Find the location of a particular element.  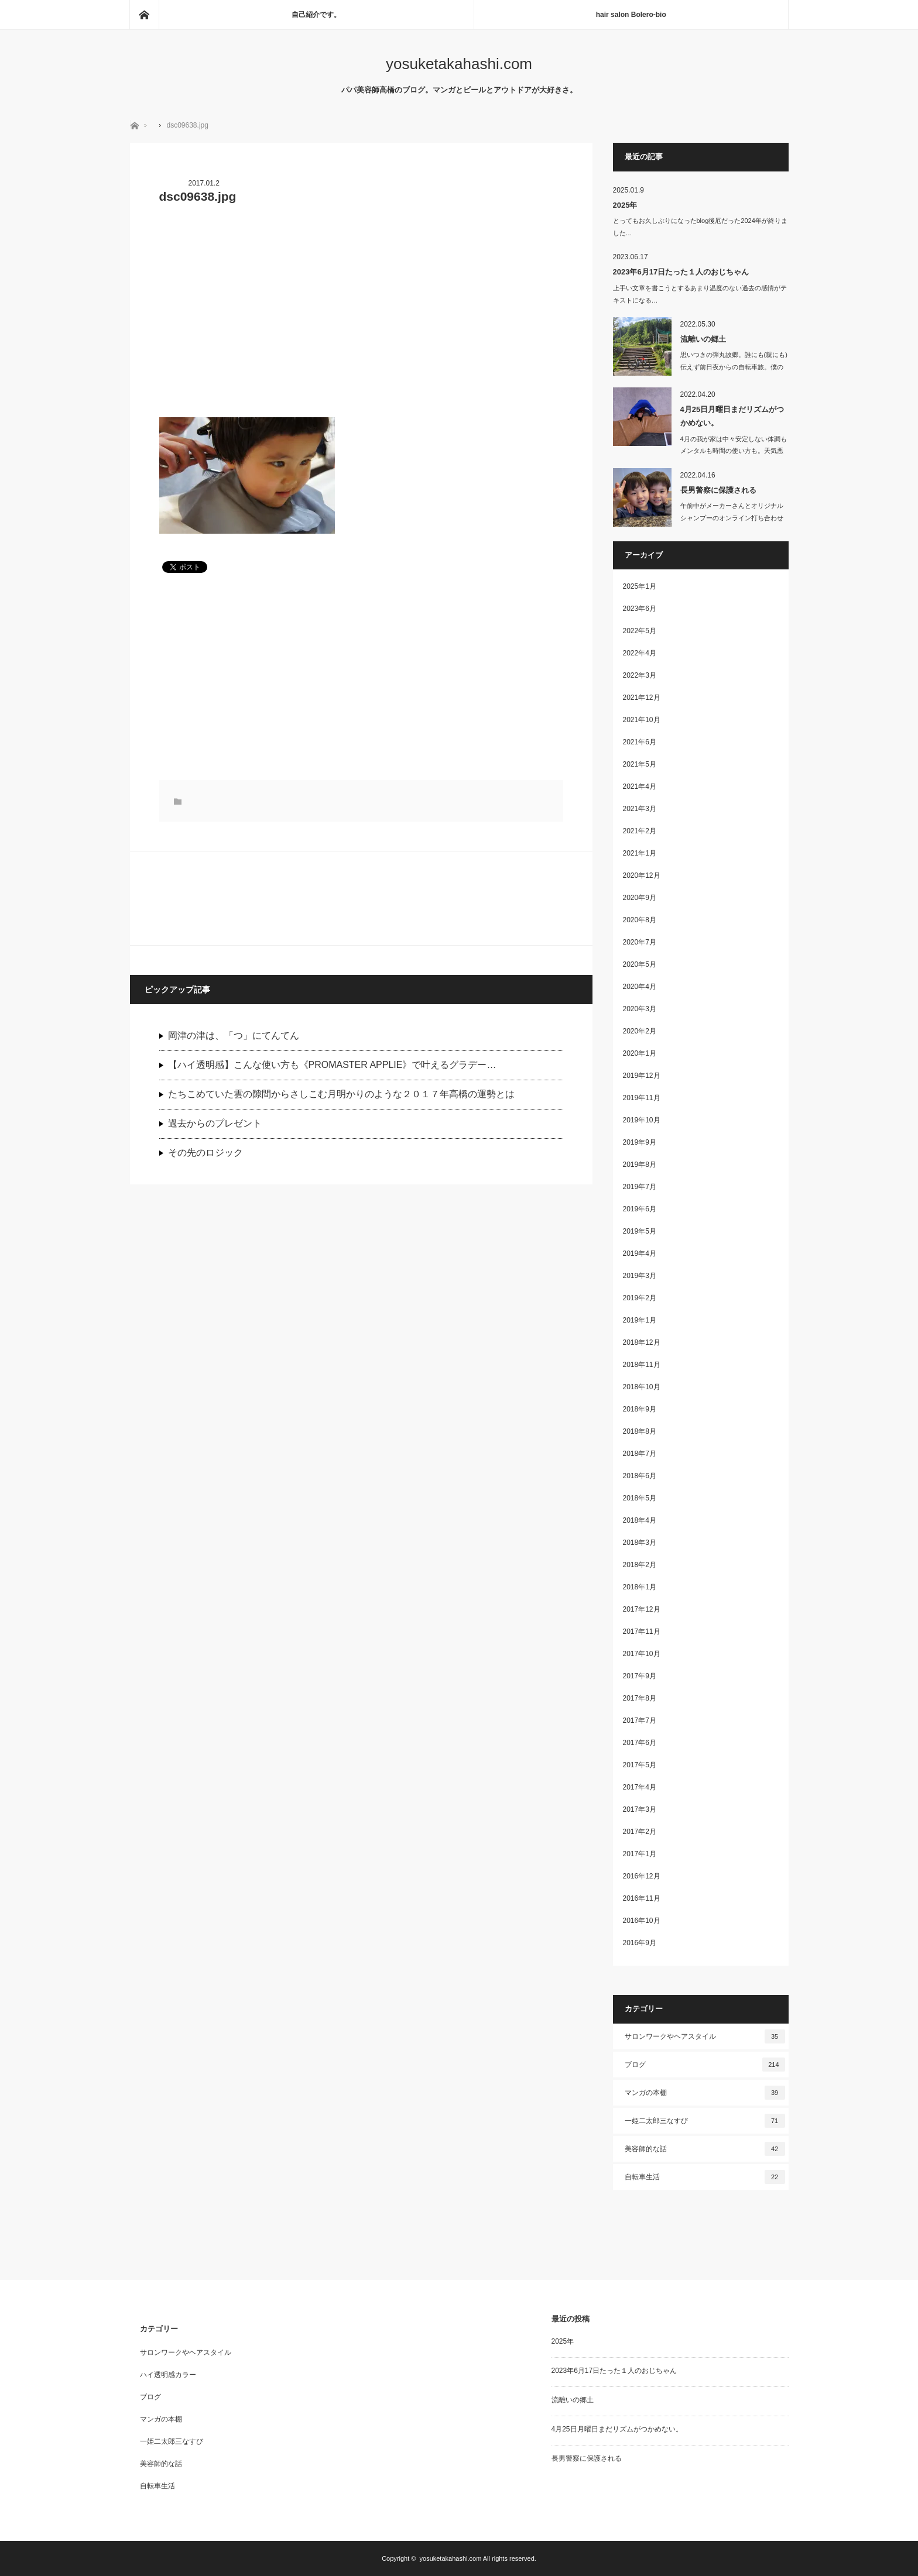

2018年10月 is located at coordinates (641, 1387).